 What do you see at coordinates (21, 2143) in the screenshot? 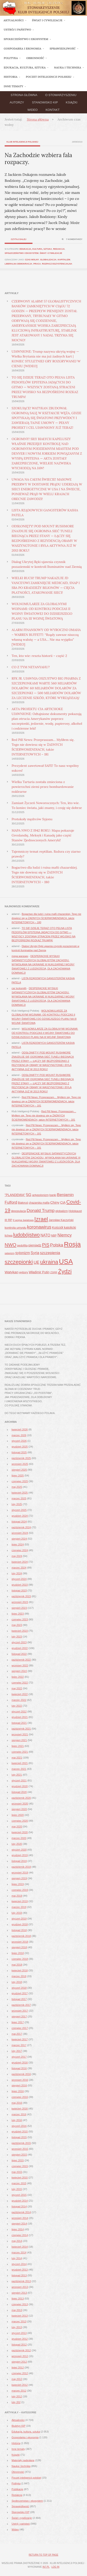
I see `październik 2015` at bounding box center [21, 2143].